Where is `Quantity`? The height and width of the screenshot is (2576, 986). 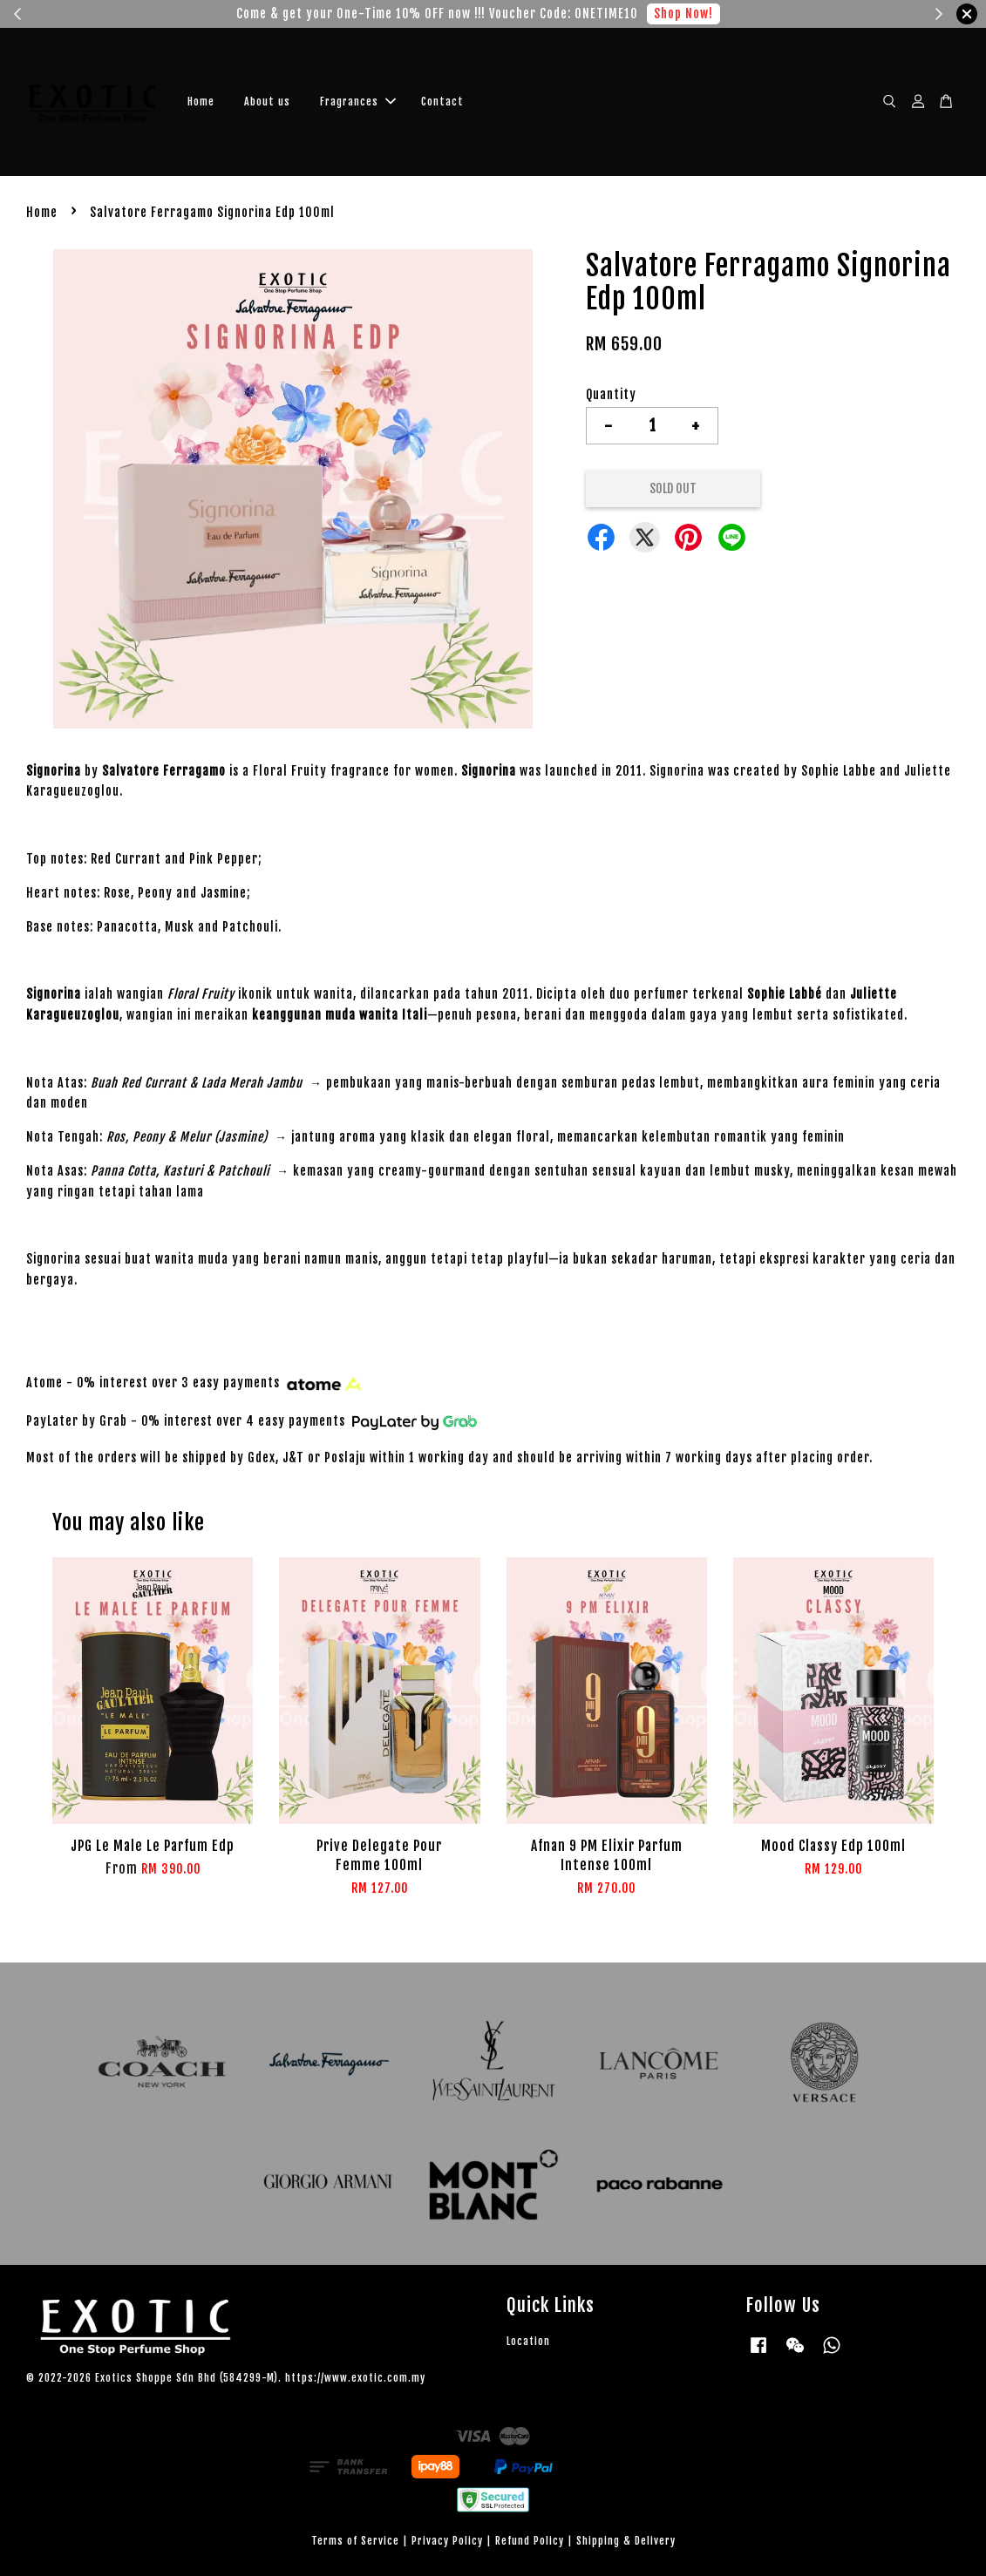
Quantity is located at coordinates (611, 394).